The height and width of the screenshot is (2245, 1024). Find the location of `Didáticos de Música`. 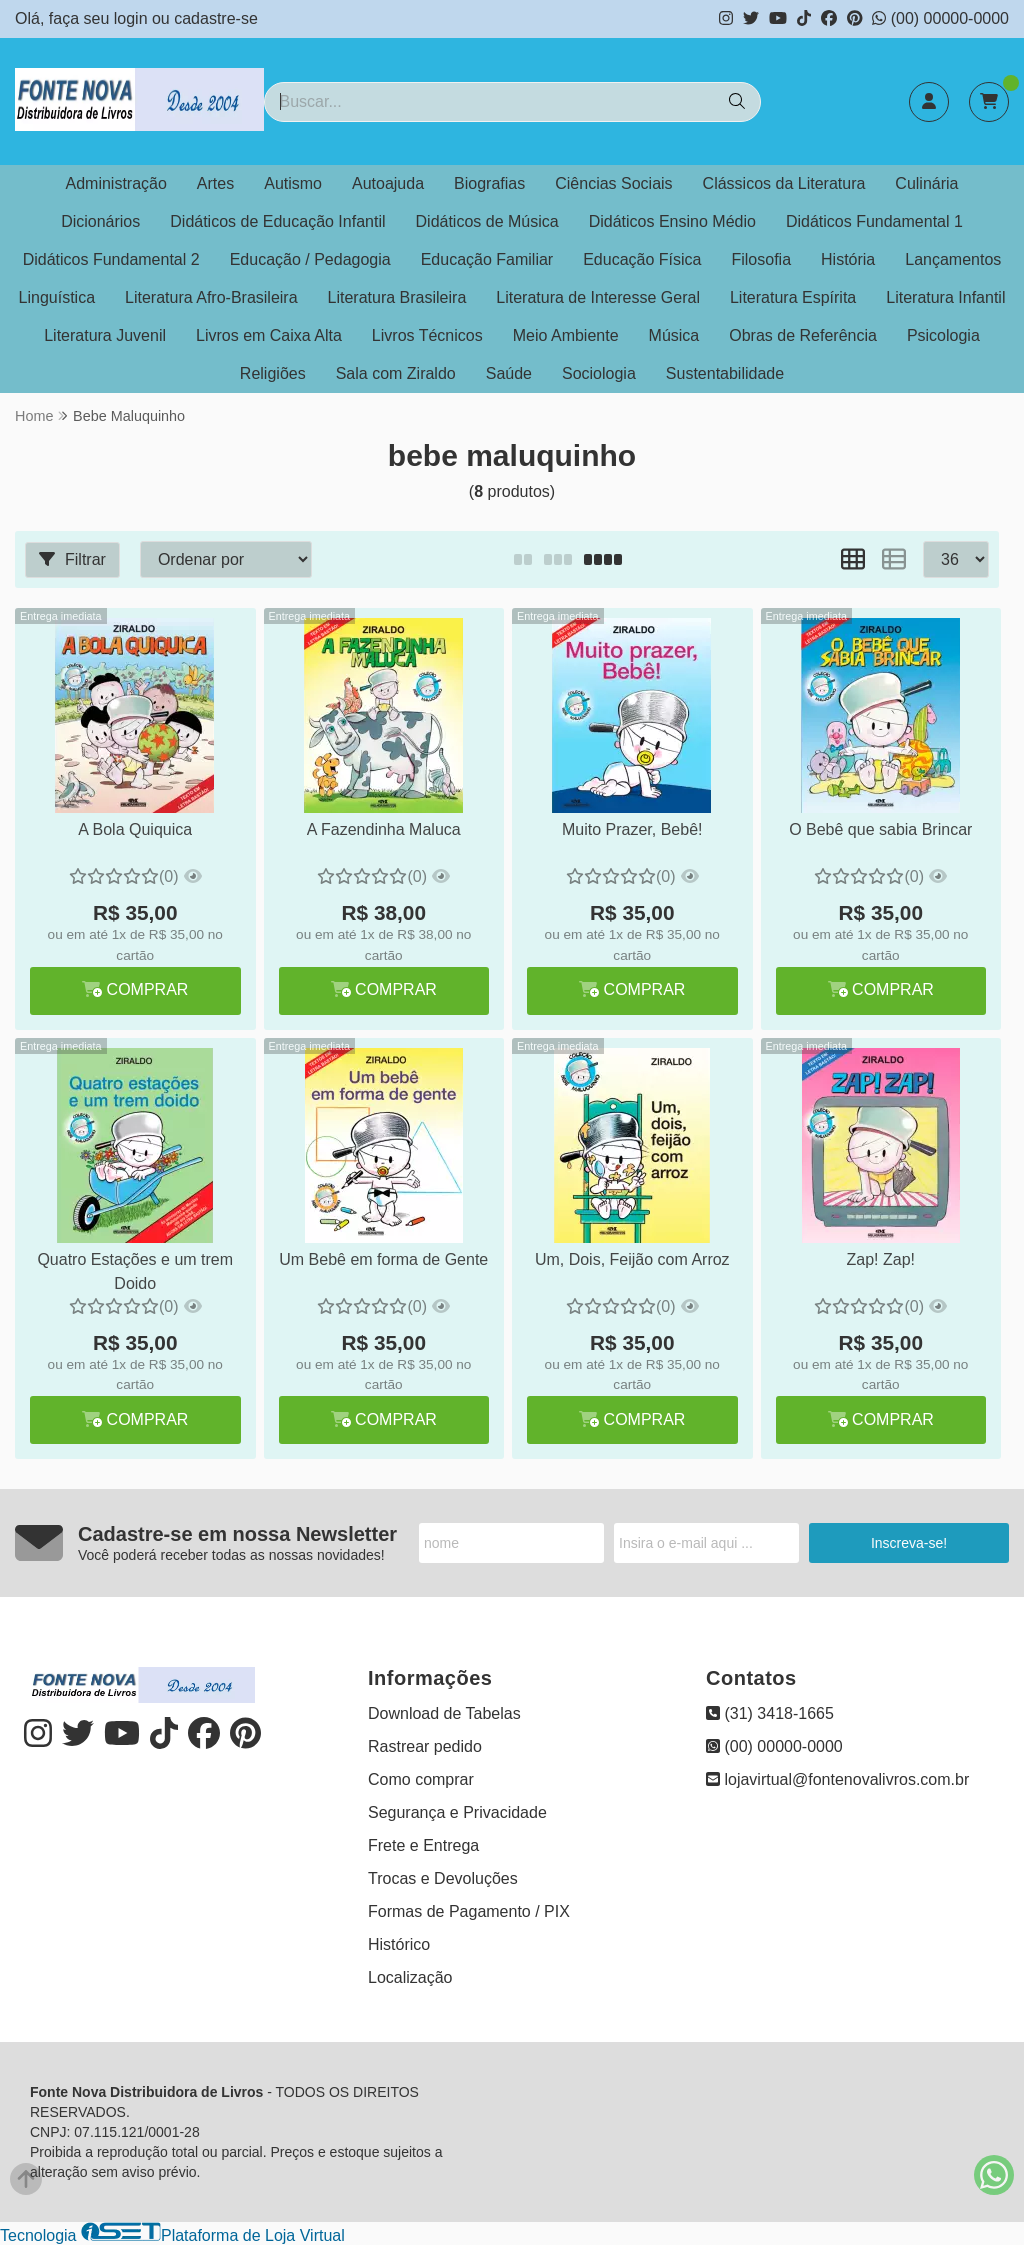

Didáticos de Música is located at coordinates (487, 221).